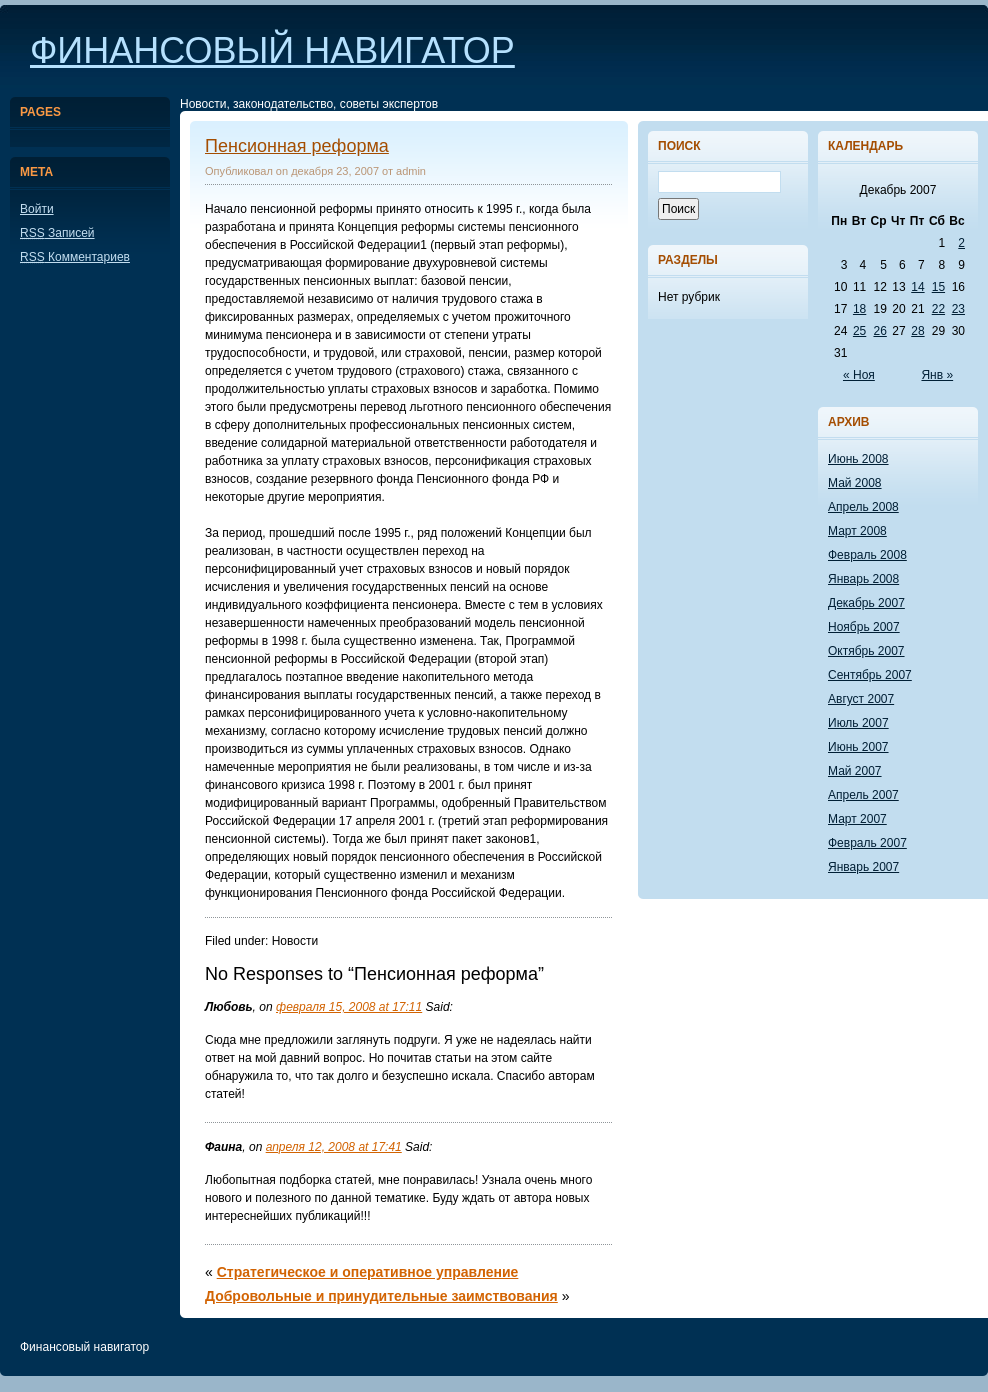 This screenshot has width=988, height=1392. Describe the element at coordinates (857, 531) in the screenshot. I see `Март 2008` at that location.